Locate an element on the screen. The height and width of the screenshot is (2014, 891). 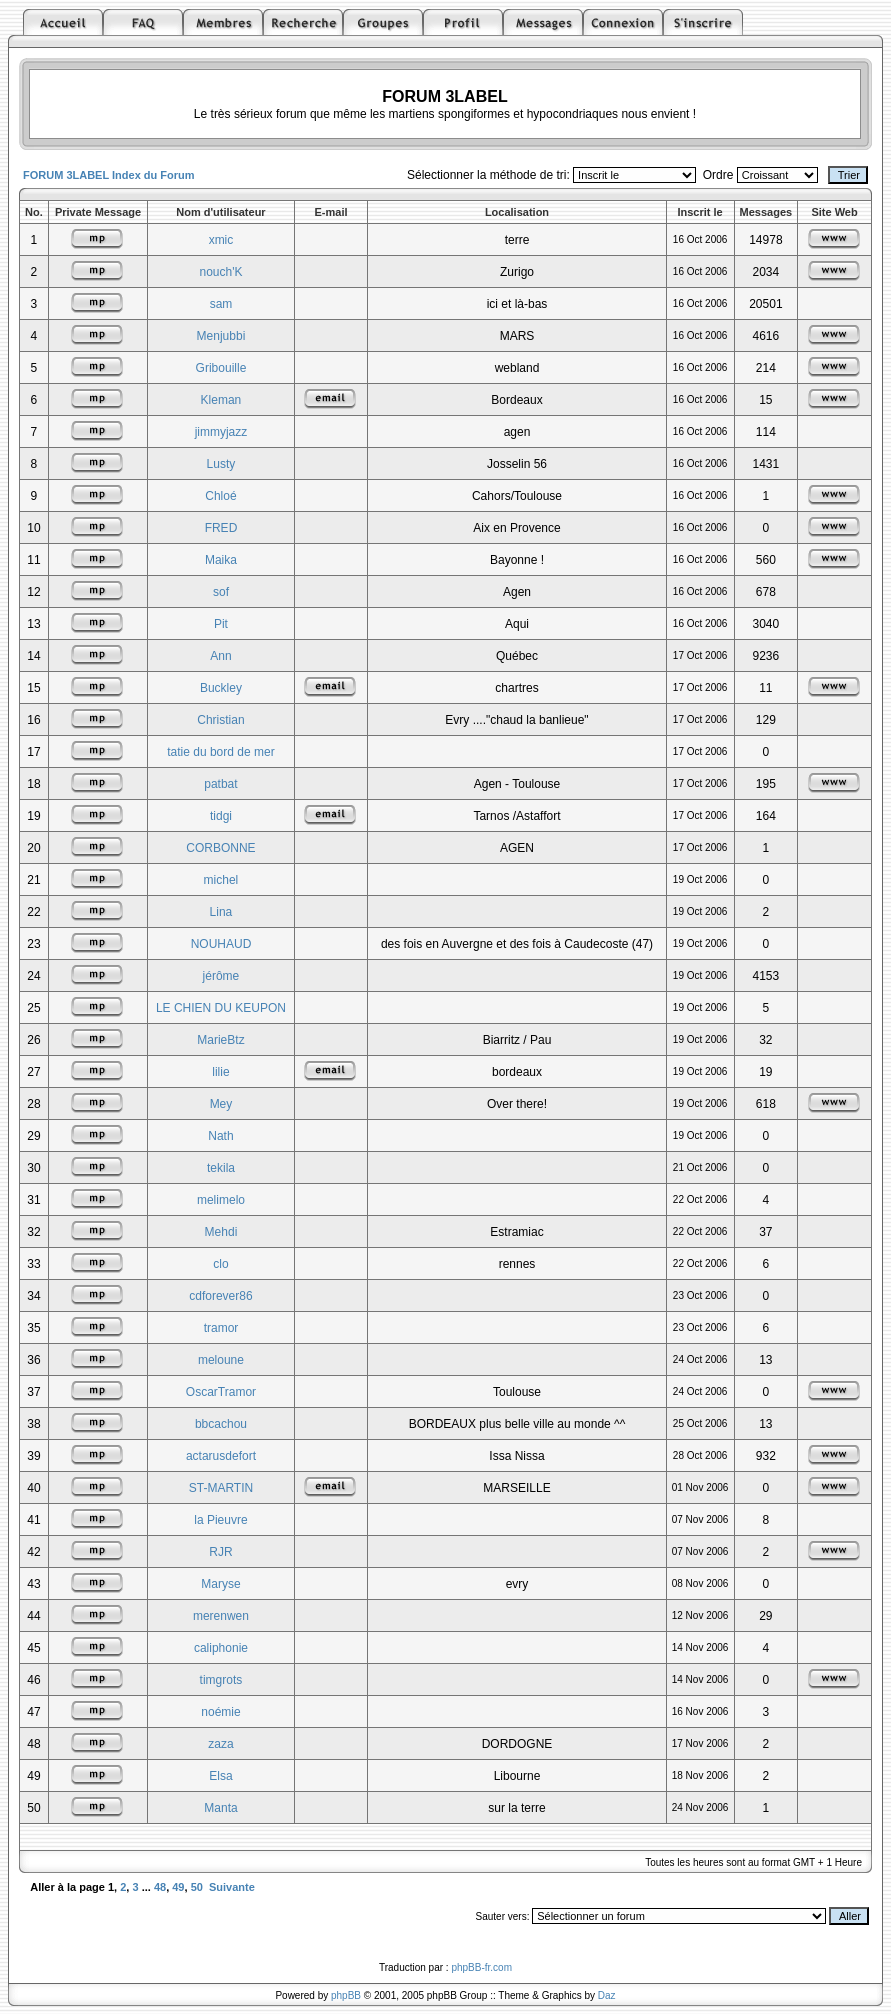
NOUHAUD is located at coordinates (221, 944).